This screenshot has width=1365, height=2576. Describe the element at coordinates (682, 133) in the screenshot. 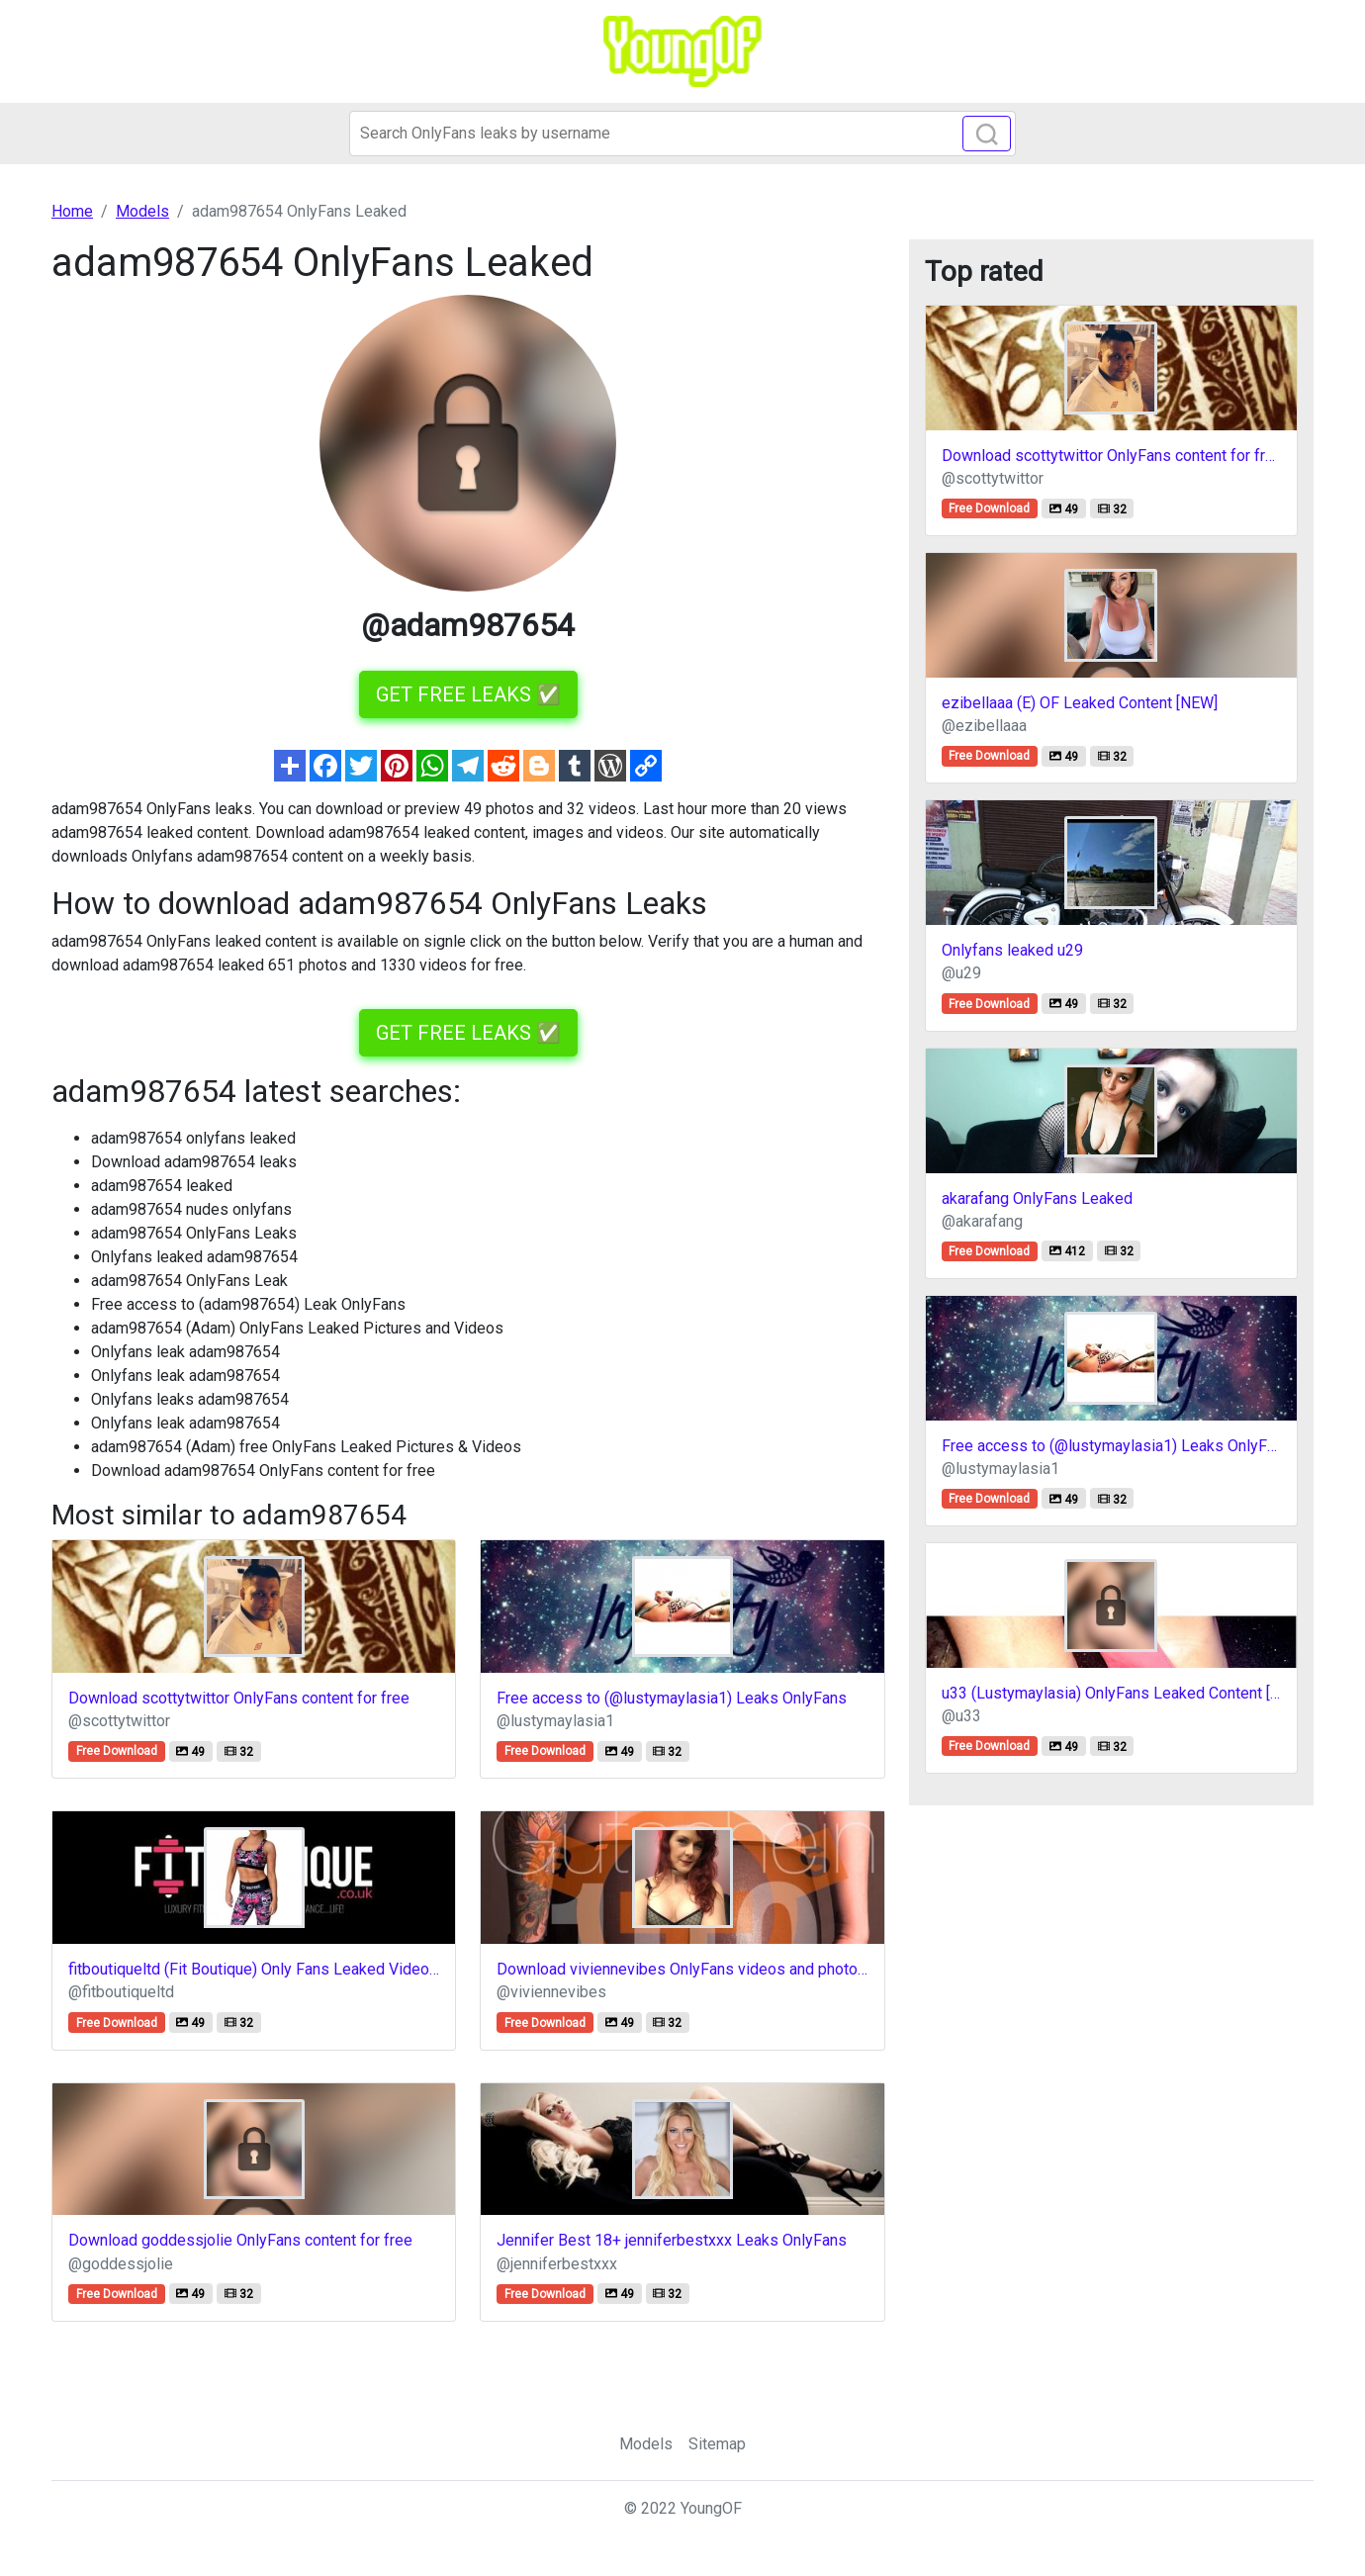

I see `[Search]` at that location.